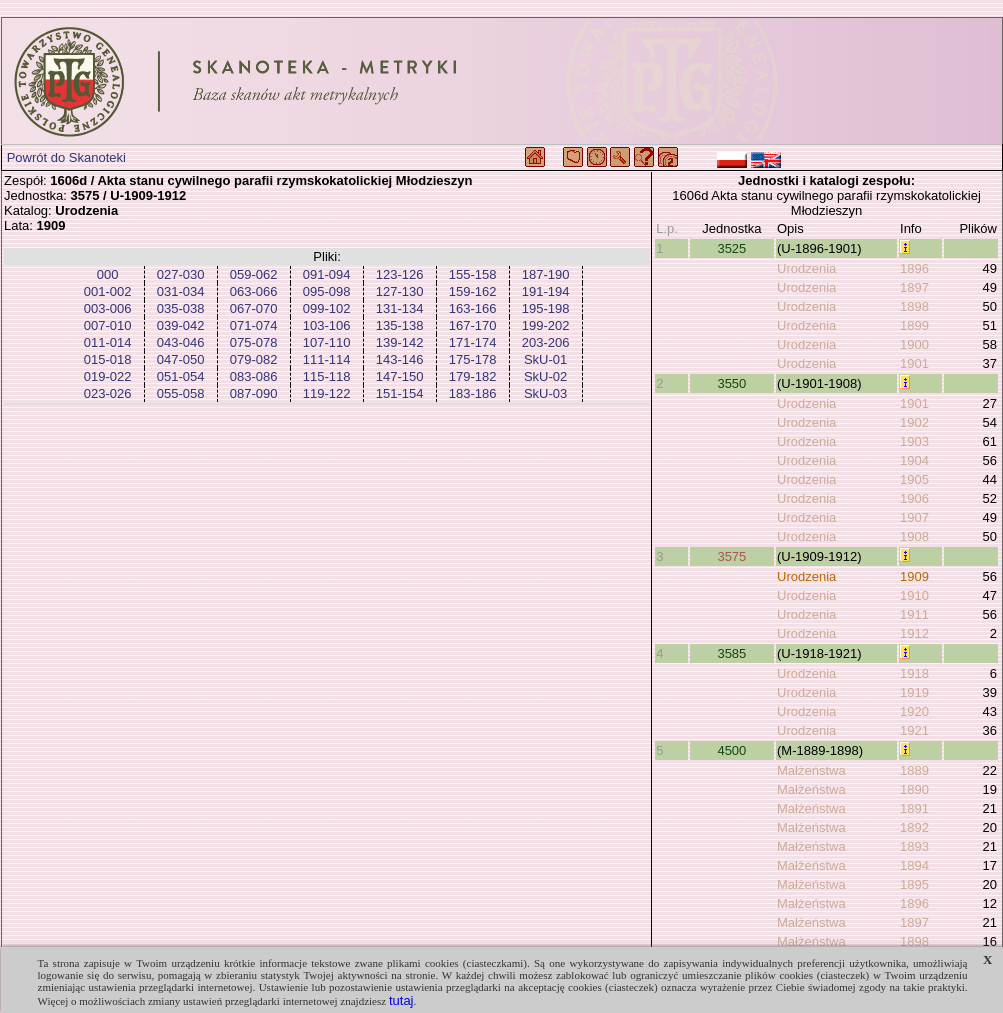 Image resolution: width=1003 pixels, height=1013 pixels. What do you see at coordinates (327, 342) in the screenshot?
I see `107-110` at bounding box center [327, 342].